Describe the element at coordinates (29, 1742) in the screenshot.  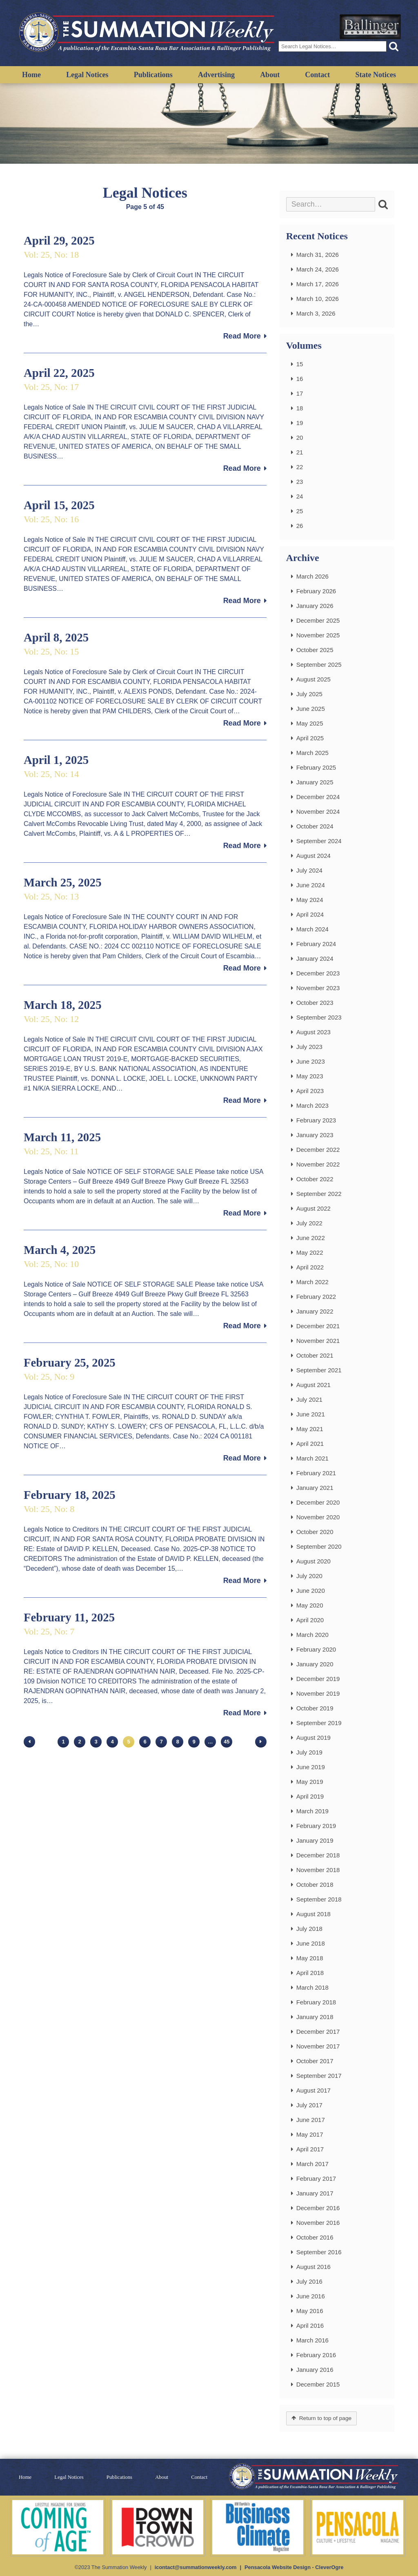
I see `Previous` at that location.